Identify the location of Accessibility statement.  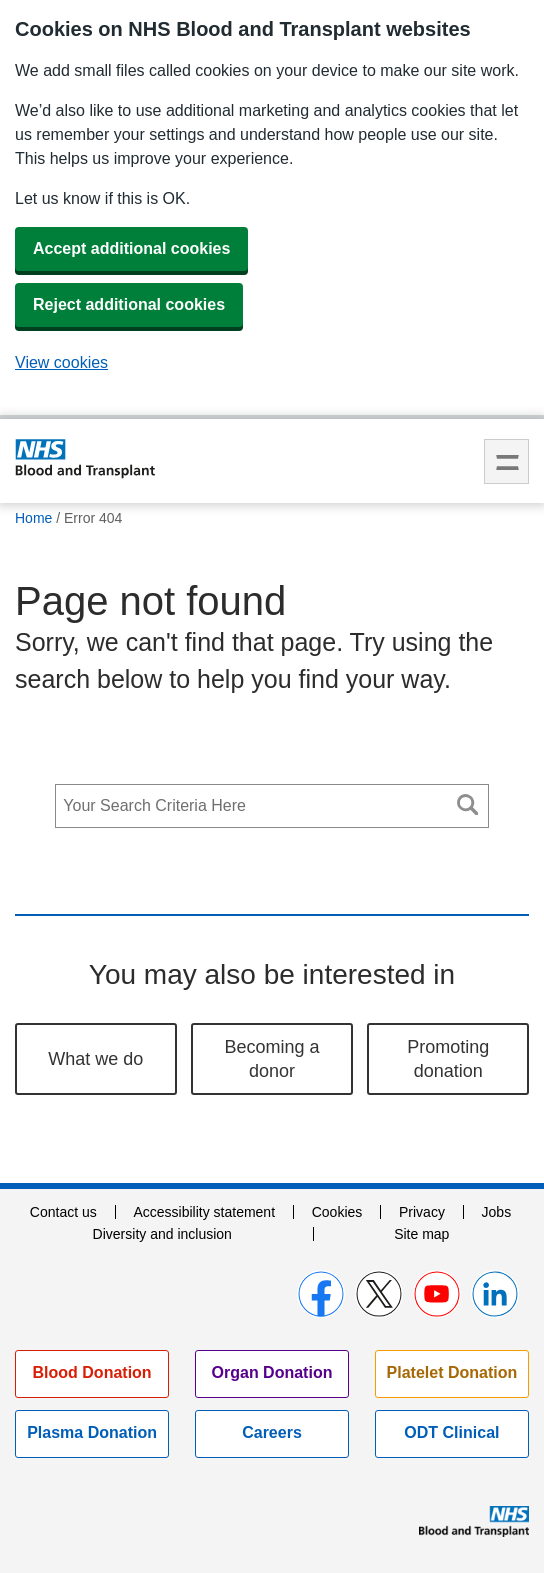
(204, 1212).